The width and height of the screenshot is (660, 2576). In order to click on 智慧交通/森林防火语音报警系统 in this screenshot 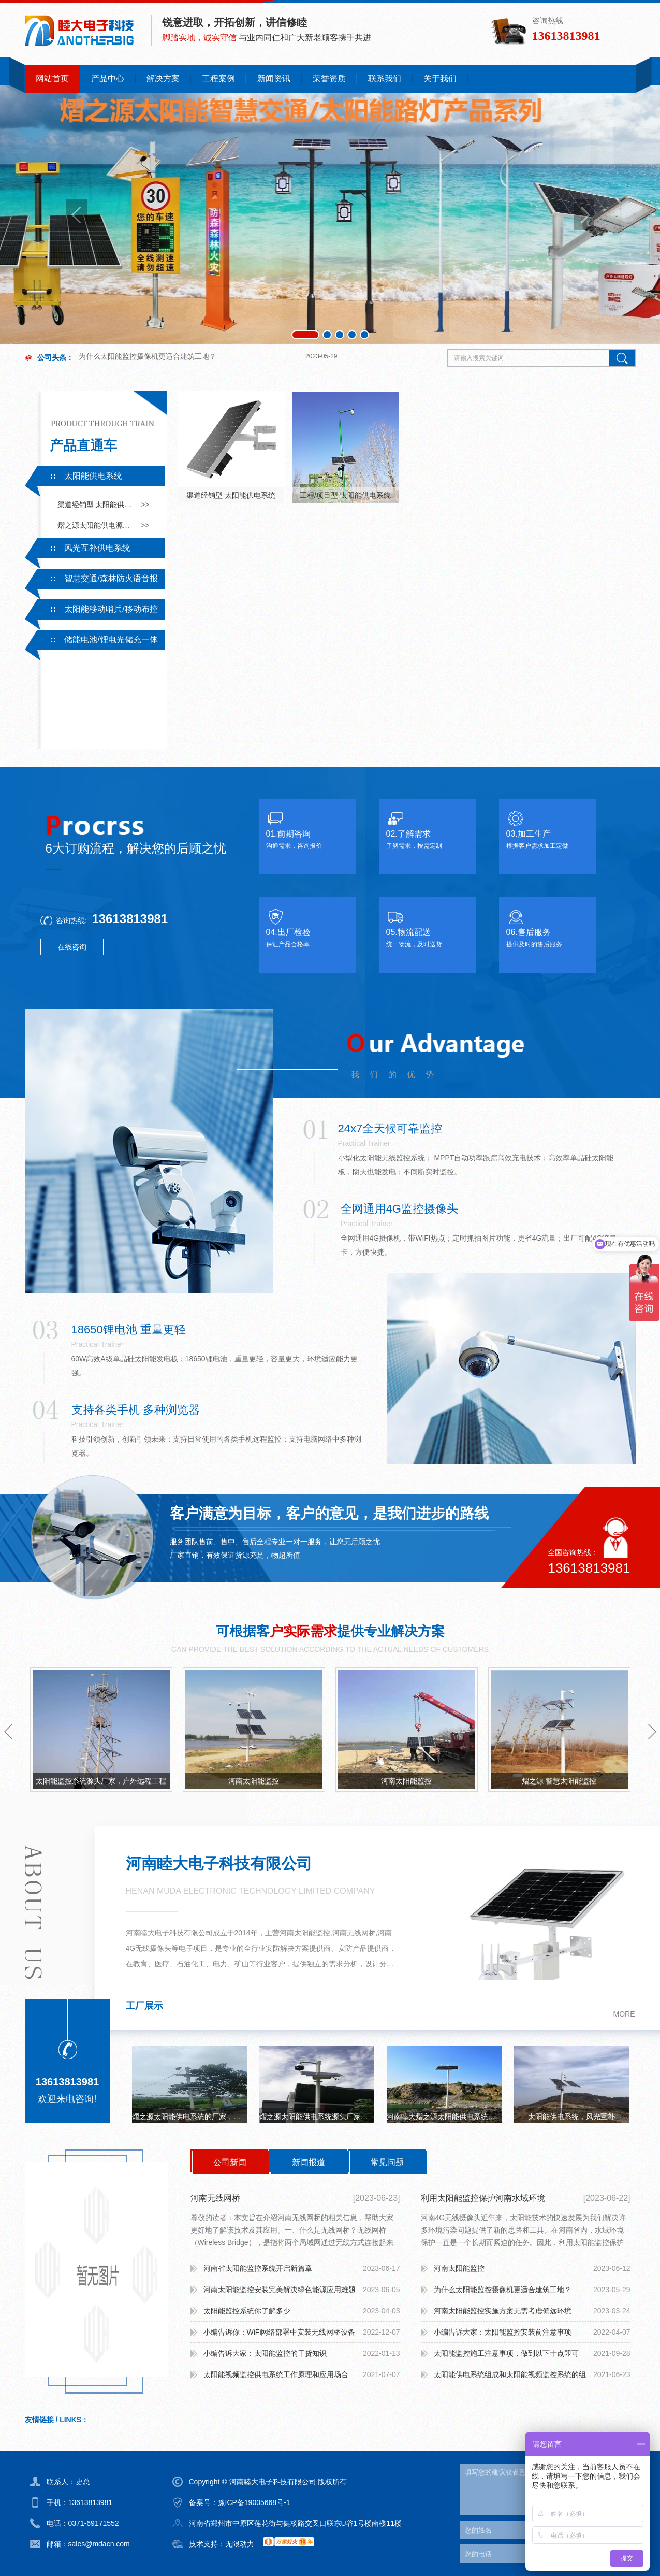, I will do `click(91, 581)`.